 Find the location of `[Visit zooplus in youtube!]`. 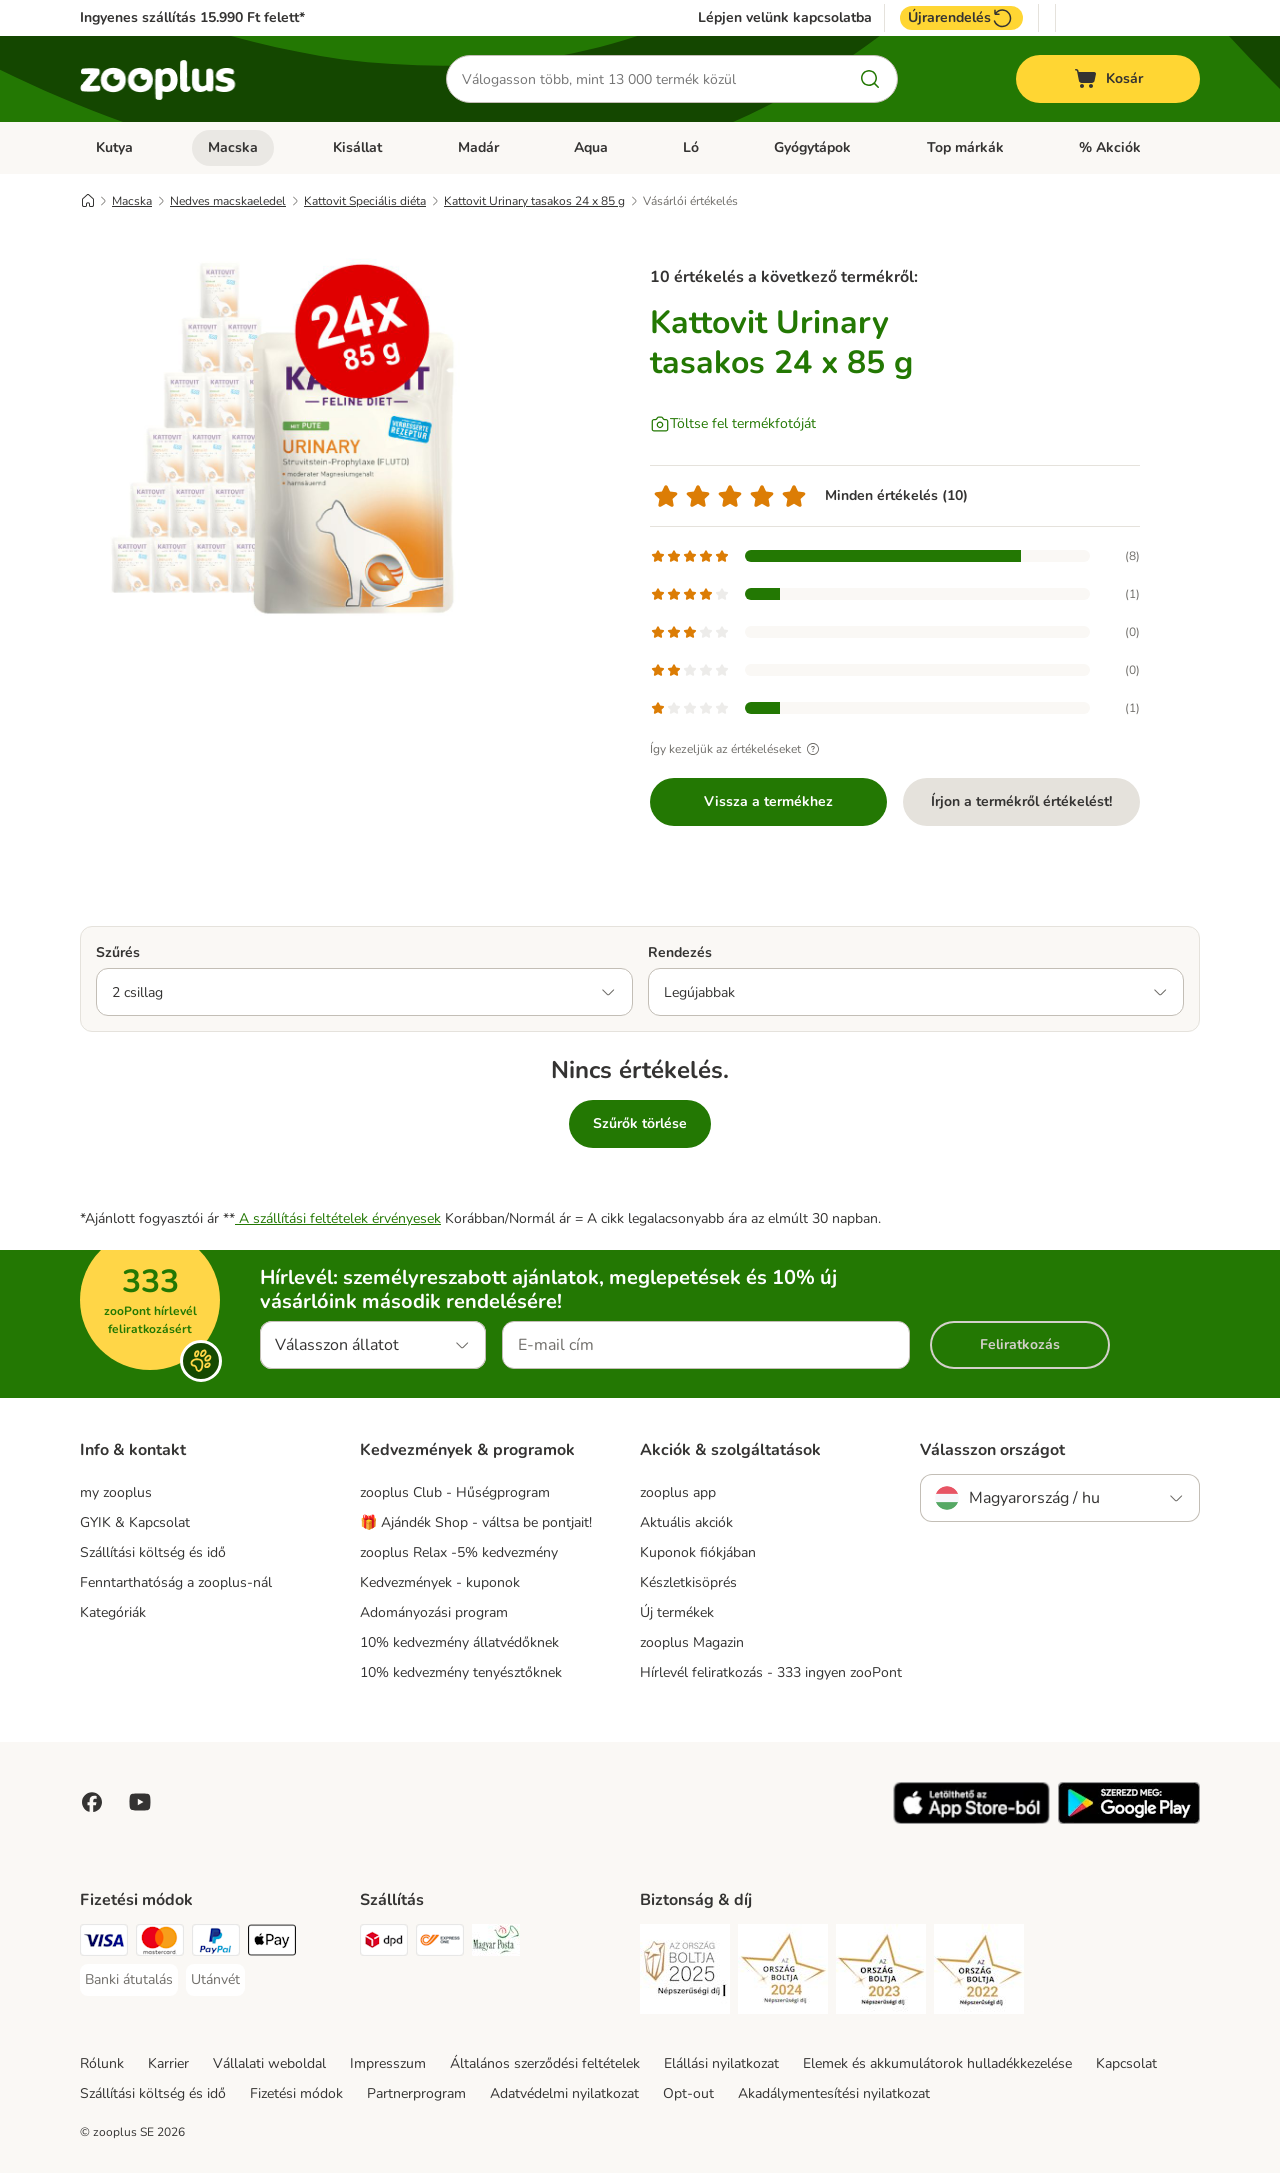

[Visit zooplus in youtube!] is located at coordinates (140, 1802).